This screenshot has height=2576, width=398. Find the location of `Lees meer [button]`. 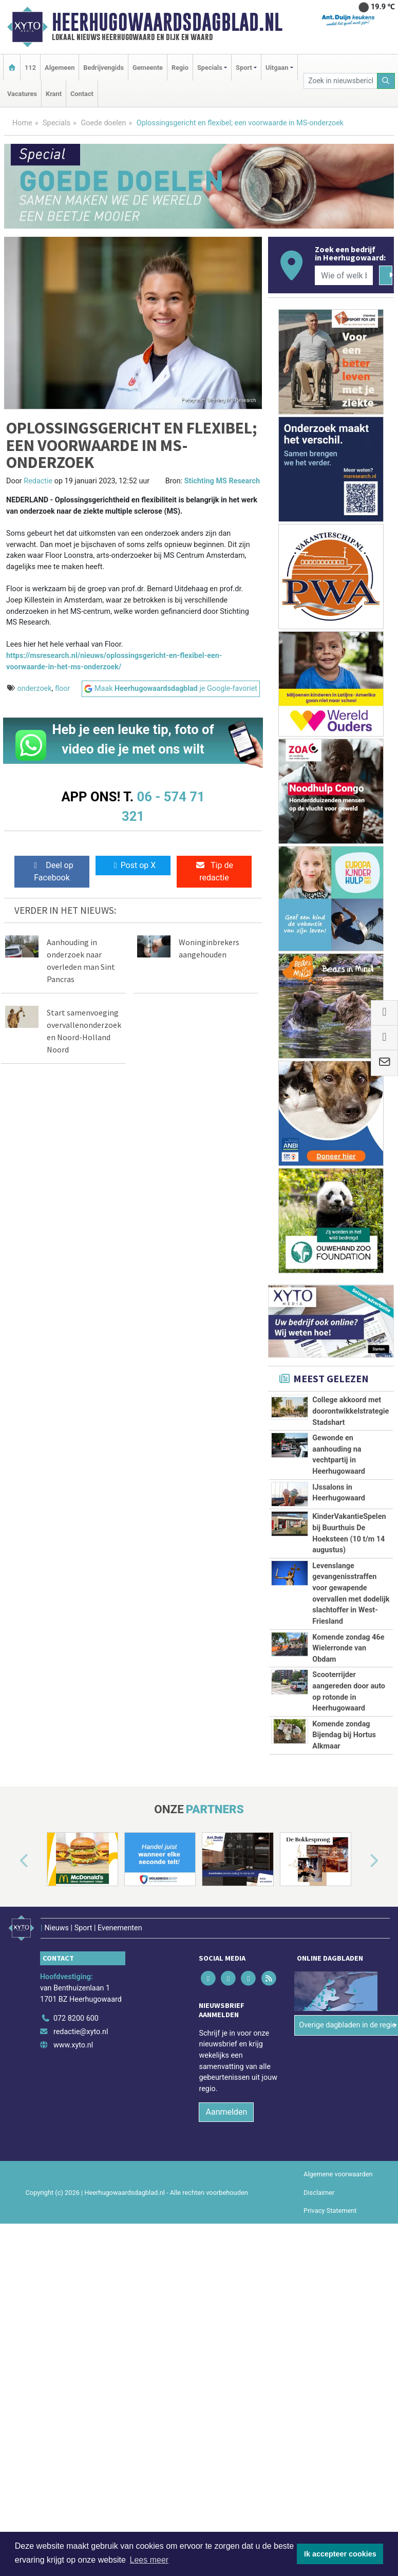

Lees meer [button] is located at coordinates (149, 2559).